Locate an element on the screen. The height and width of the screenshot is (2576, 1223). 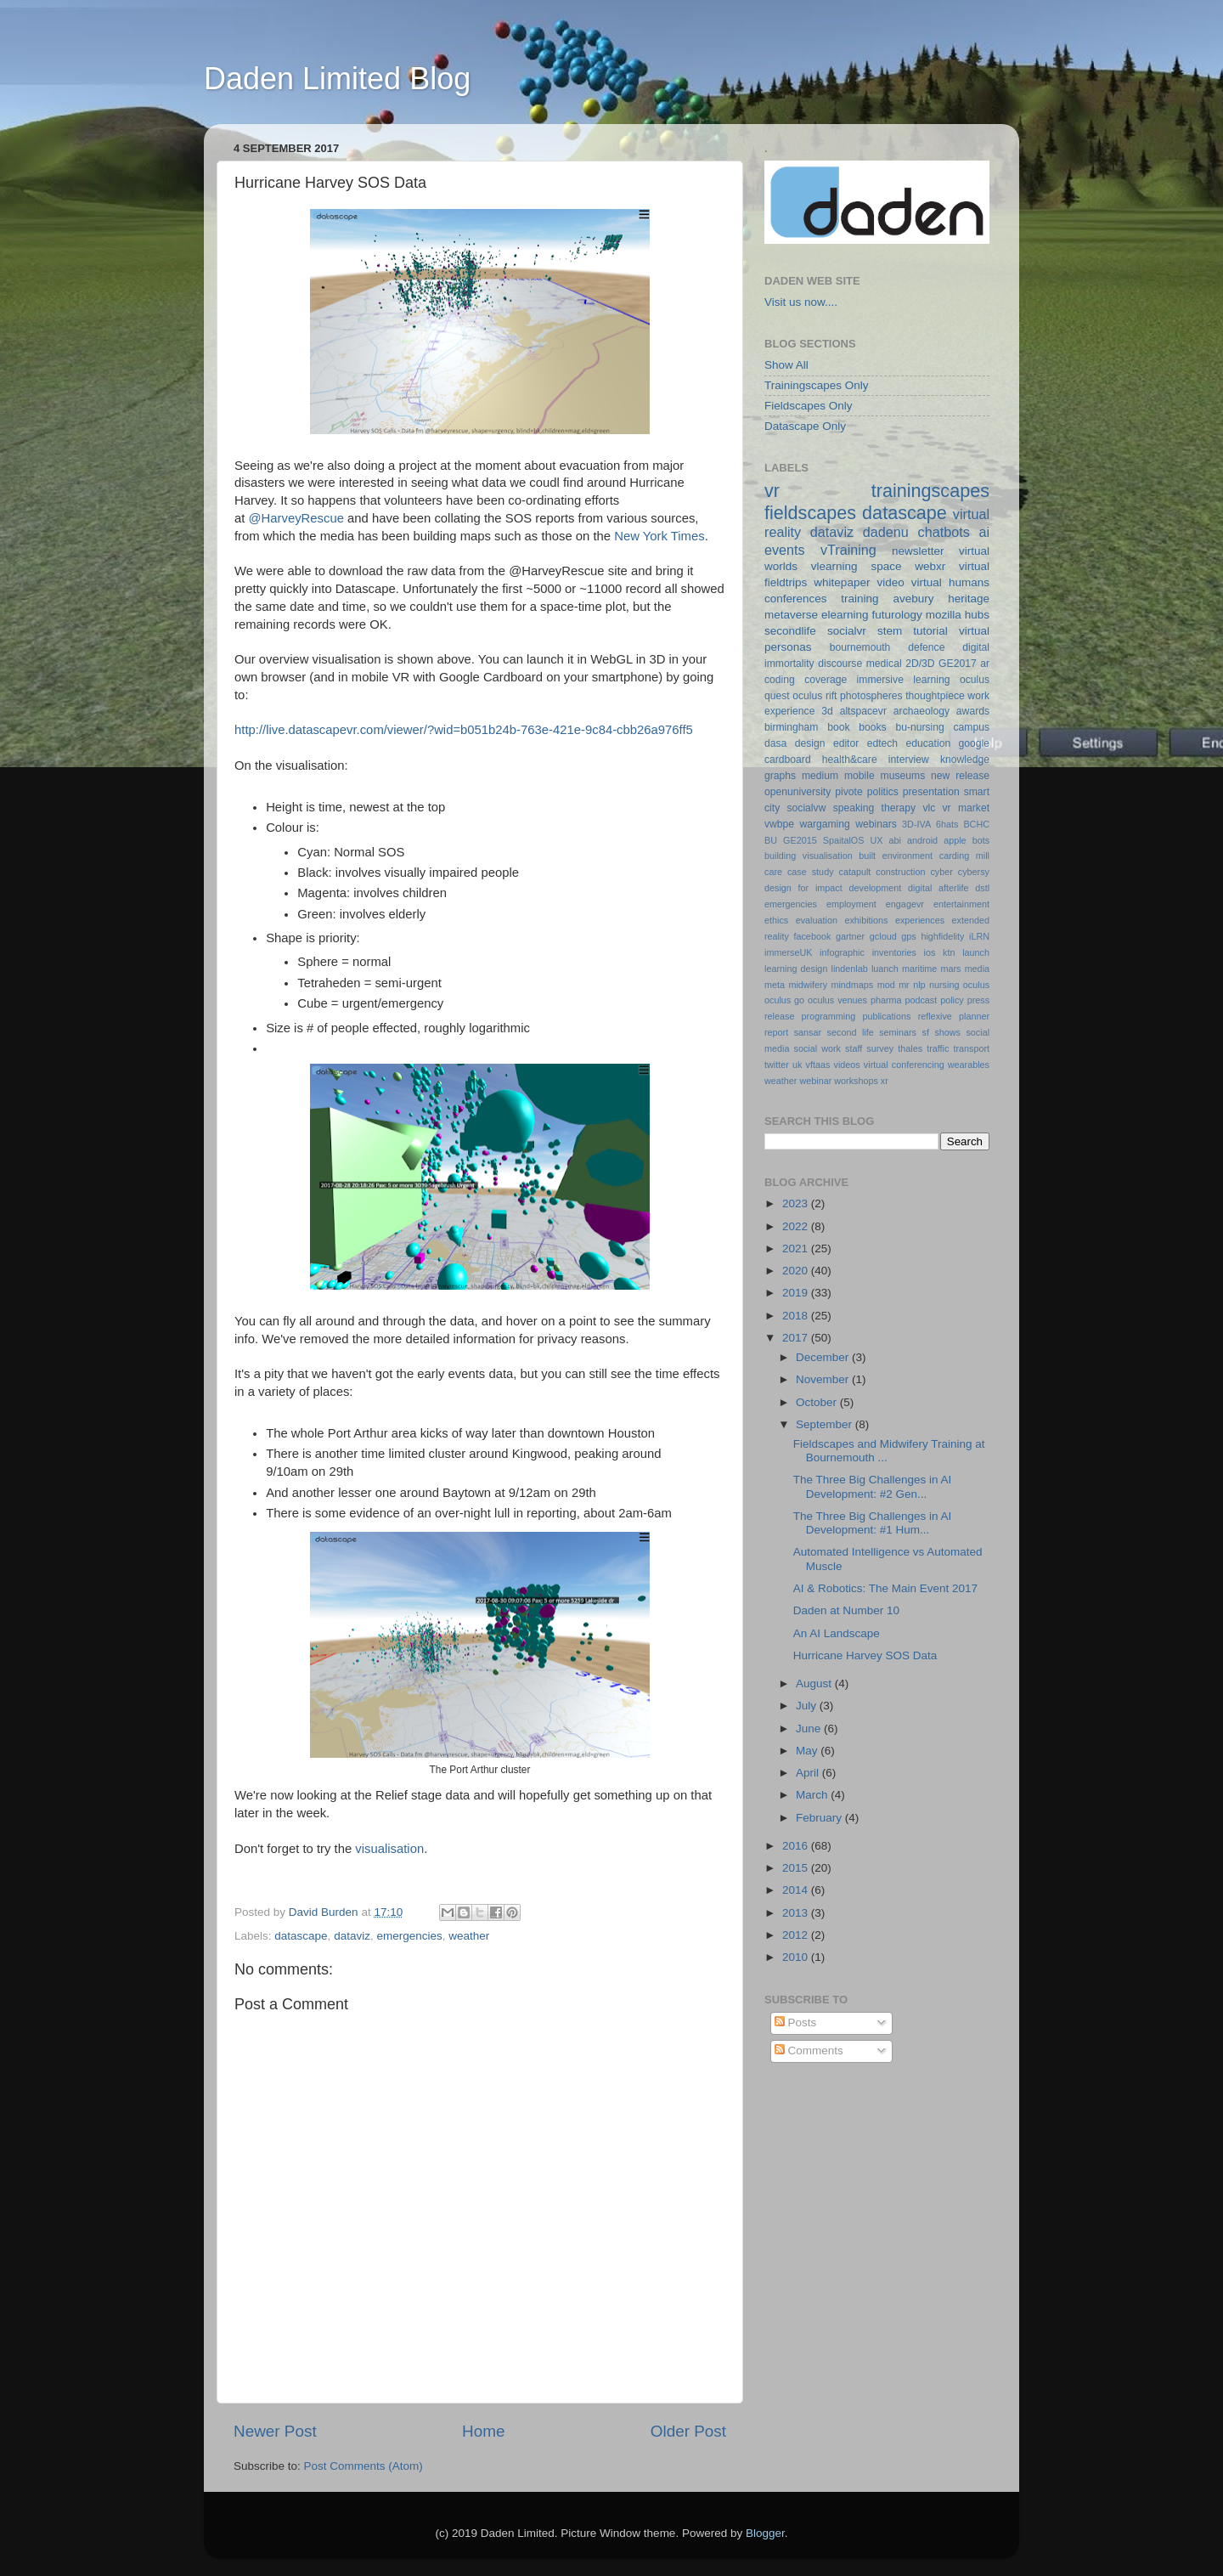
design is located at coordinates (810, 743).